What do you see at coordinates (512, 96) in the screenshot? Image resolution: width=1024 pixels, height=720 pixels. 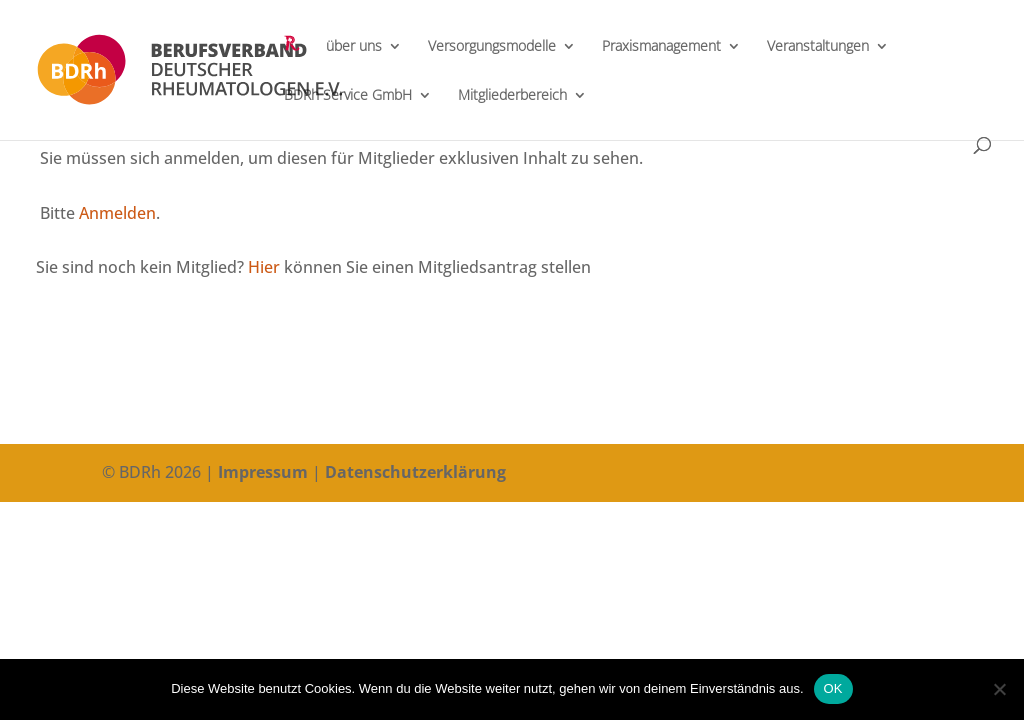 I see `Mitgliederbereich` at bounding box center [512, 96].